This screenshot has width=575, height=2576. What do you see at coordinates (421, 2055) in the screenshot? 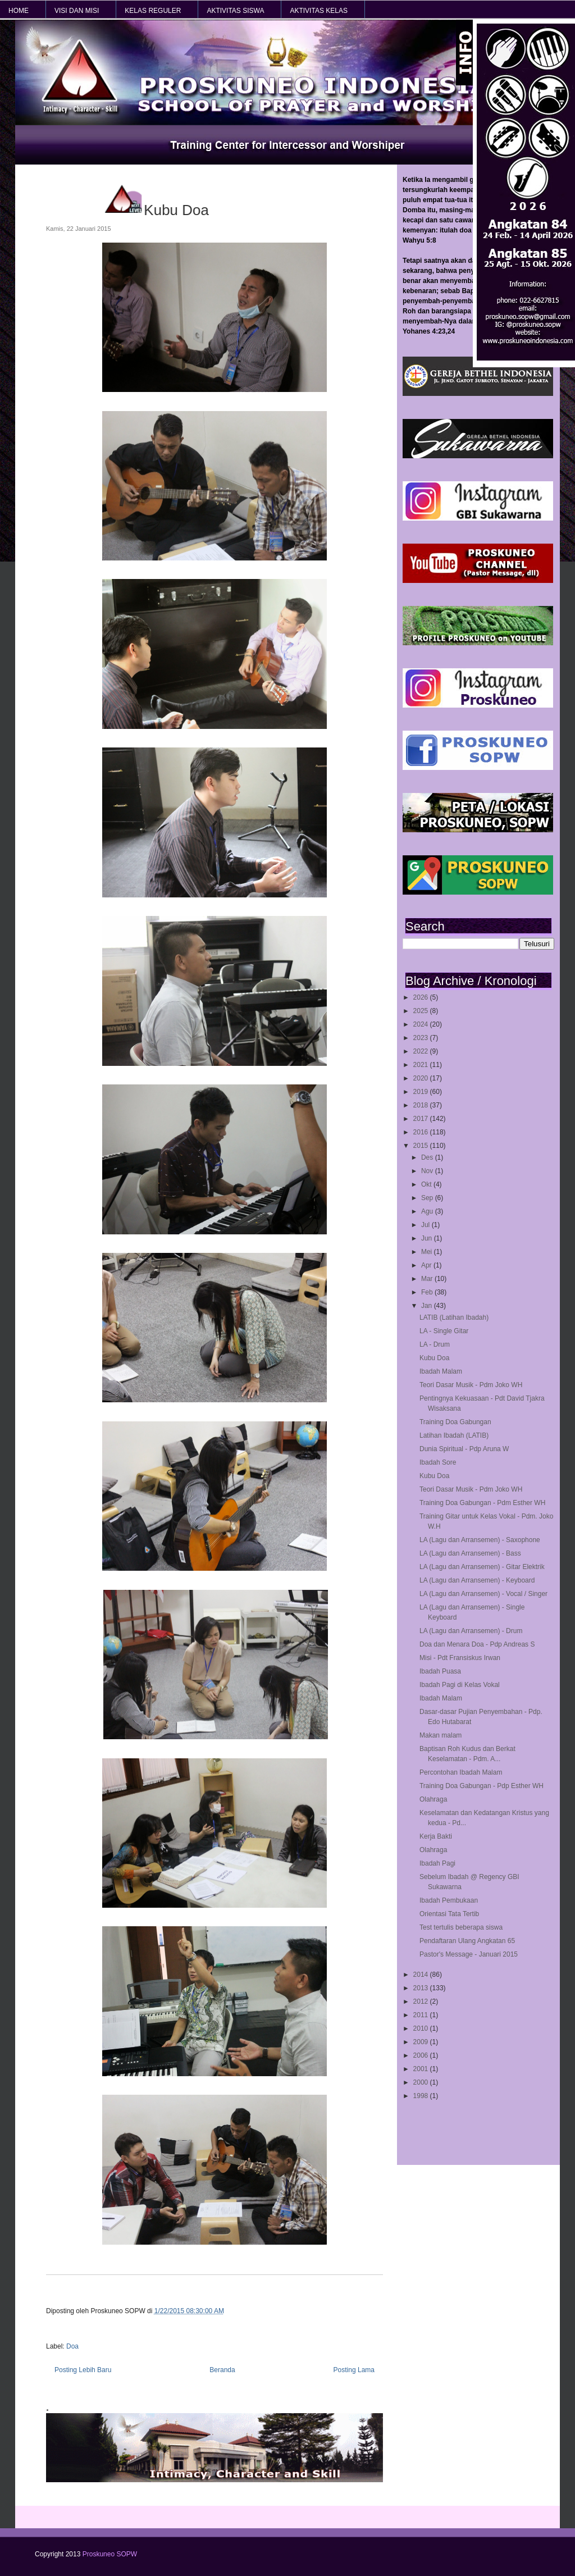
I see `2006` at bounding box center [421, 2055].